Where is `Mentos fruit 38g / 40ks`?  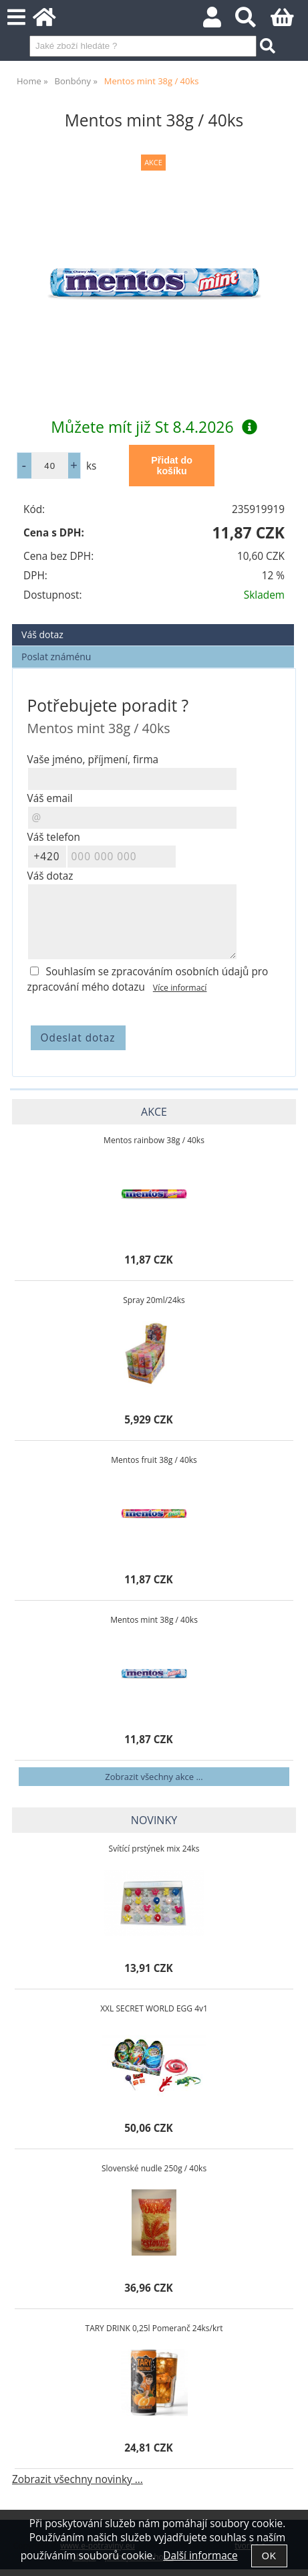
Mentos fruit 38g / 40ks is located at coordinates (154, 1460).